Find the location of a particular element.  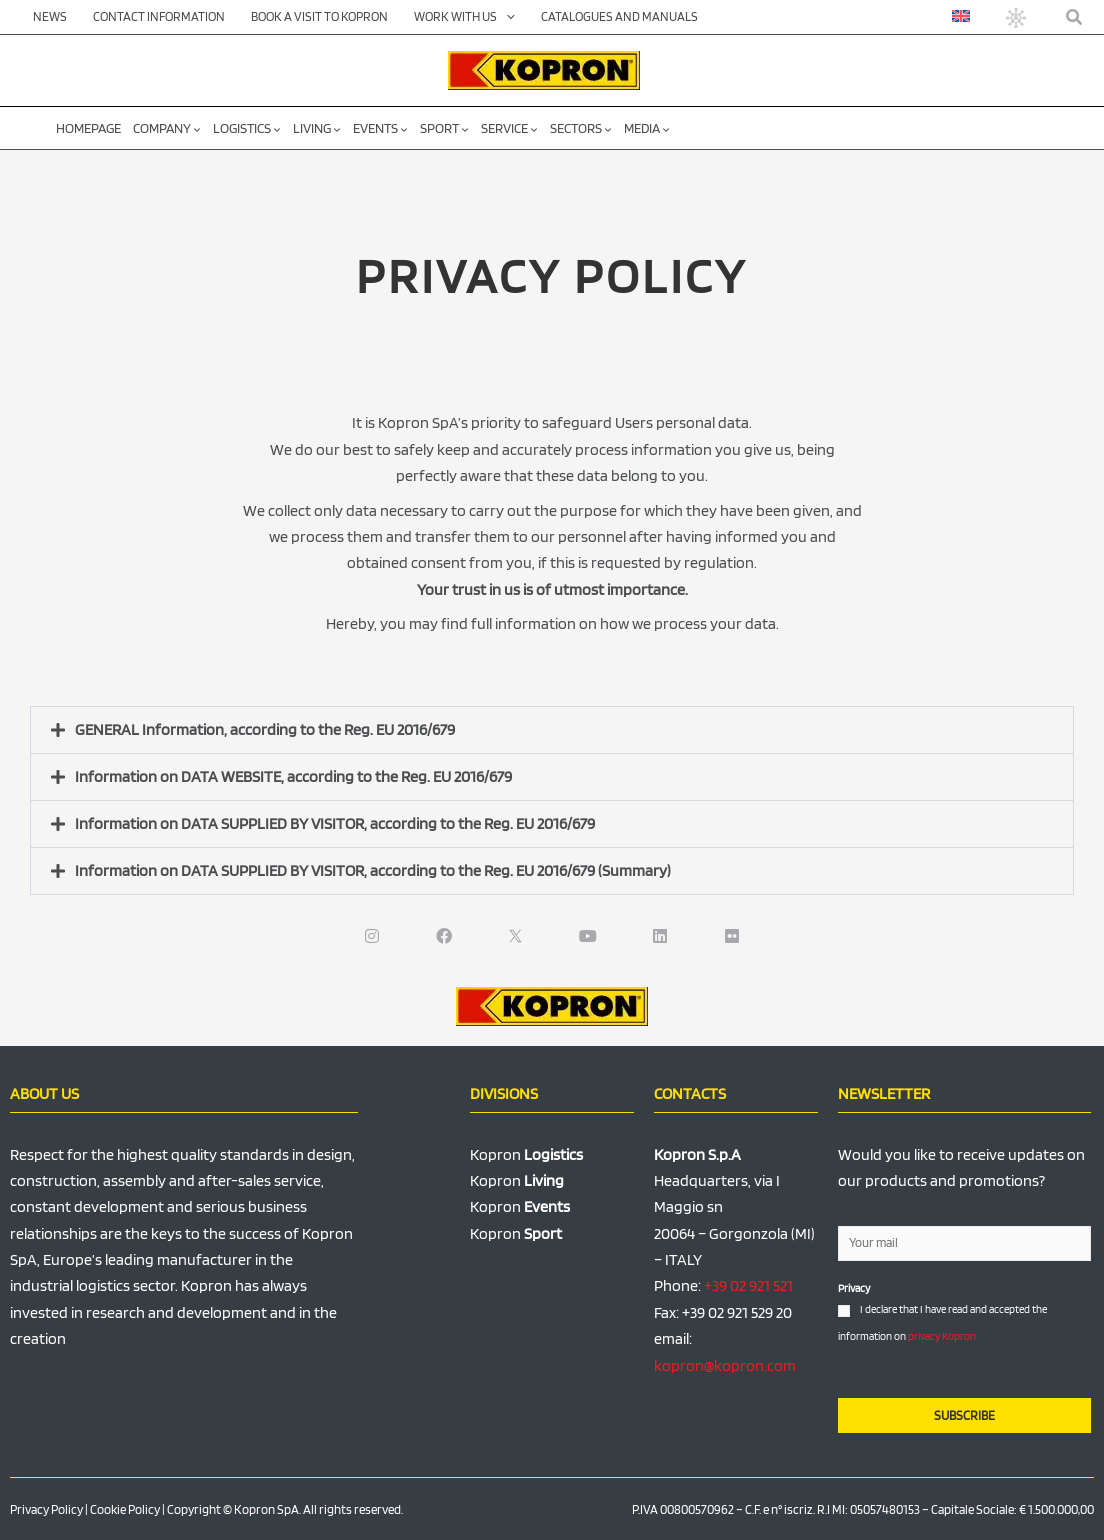

Media is located at coordinates (647, 128).